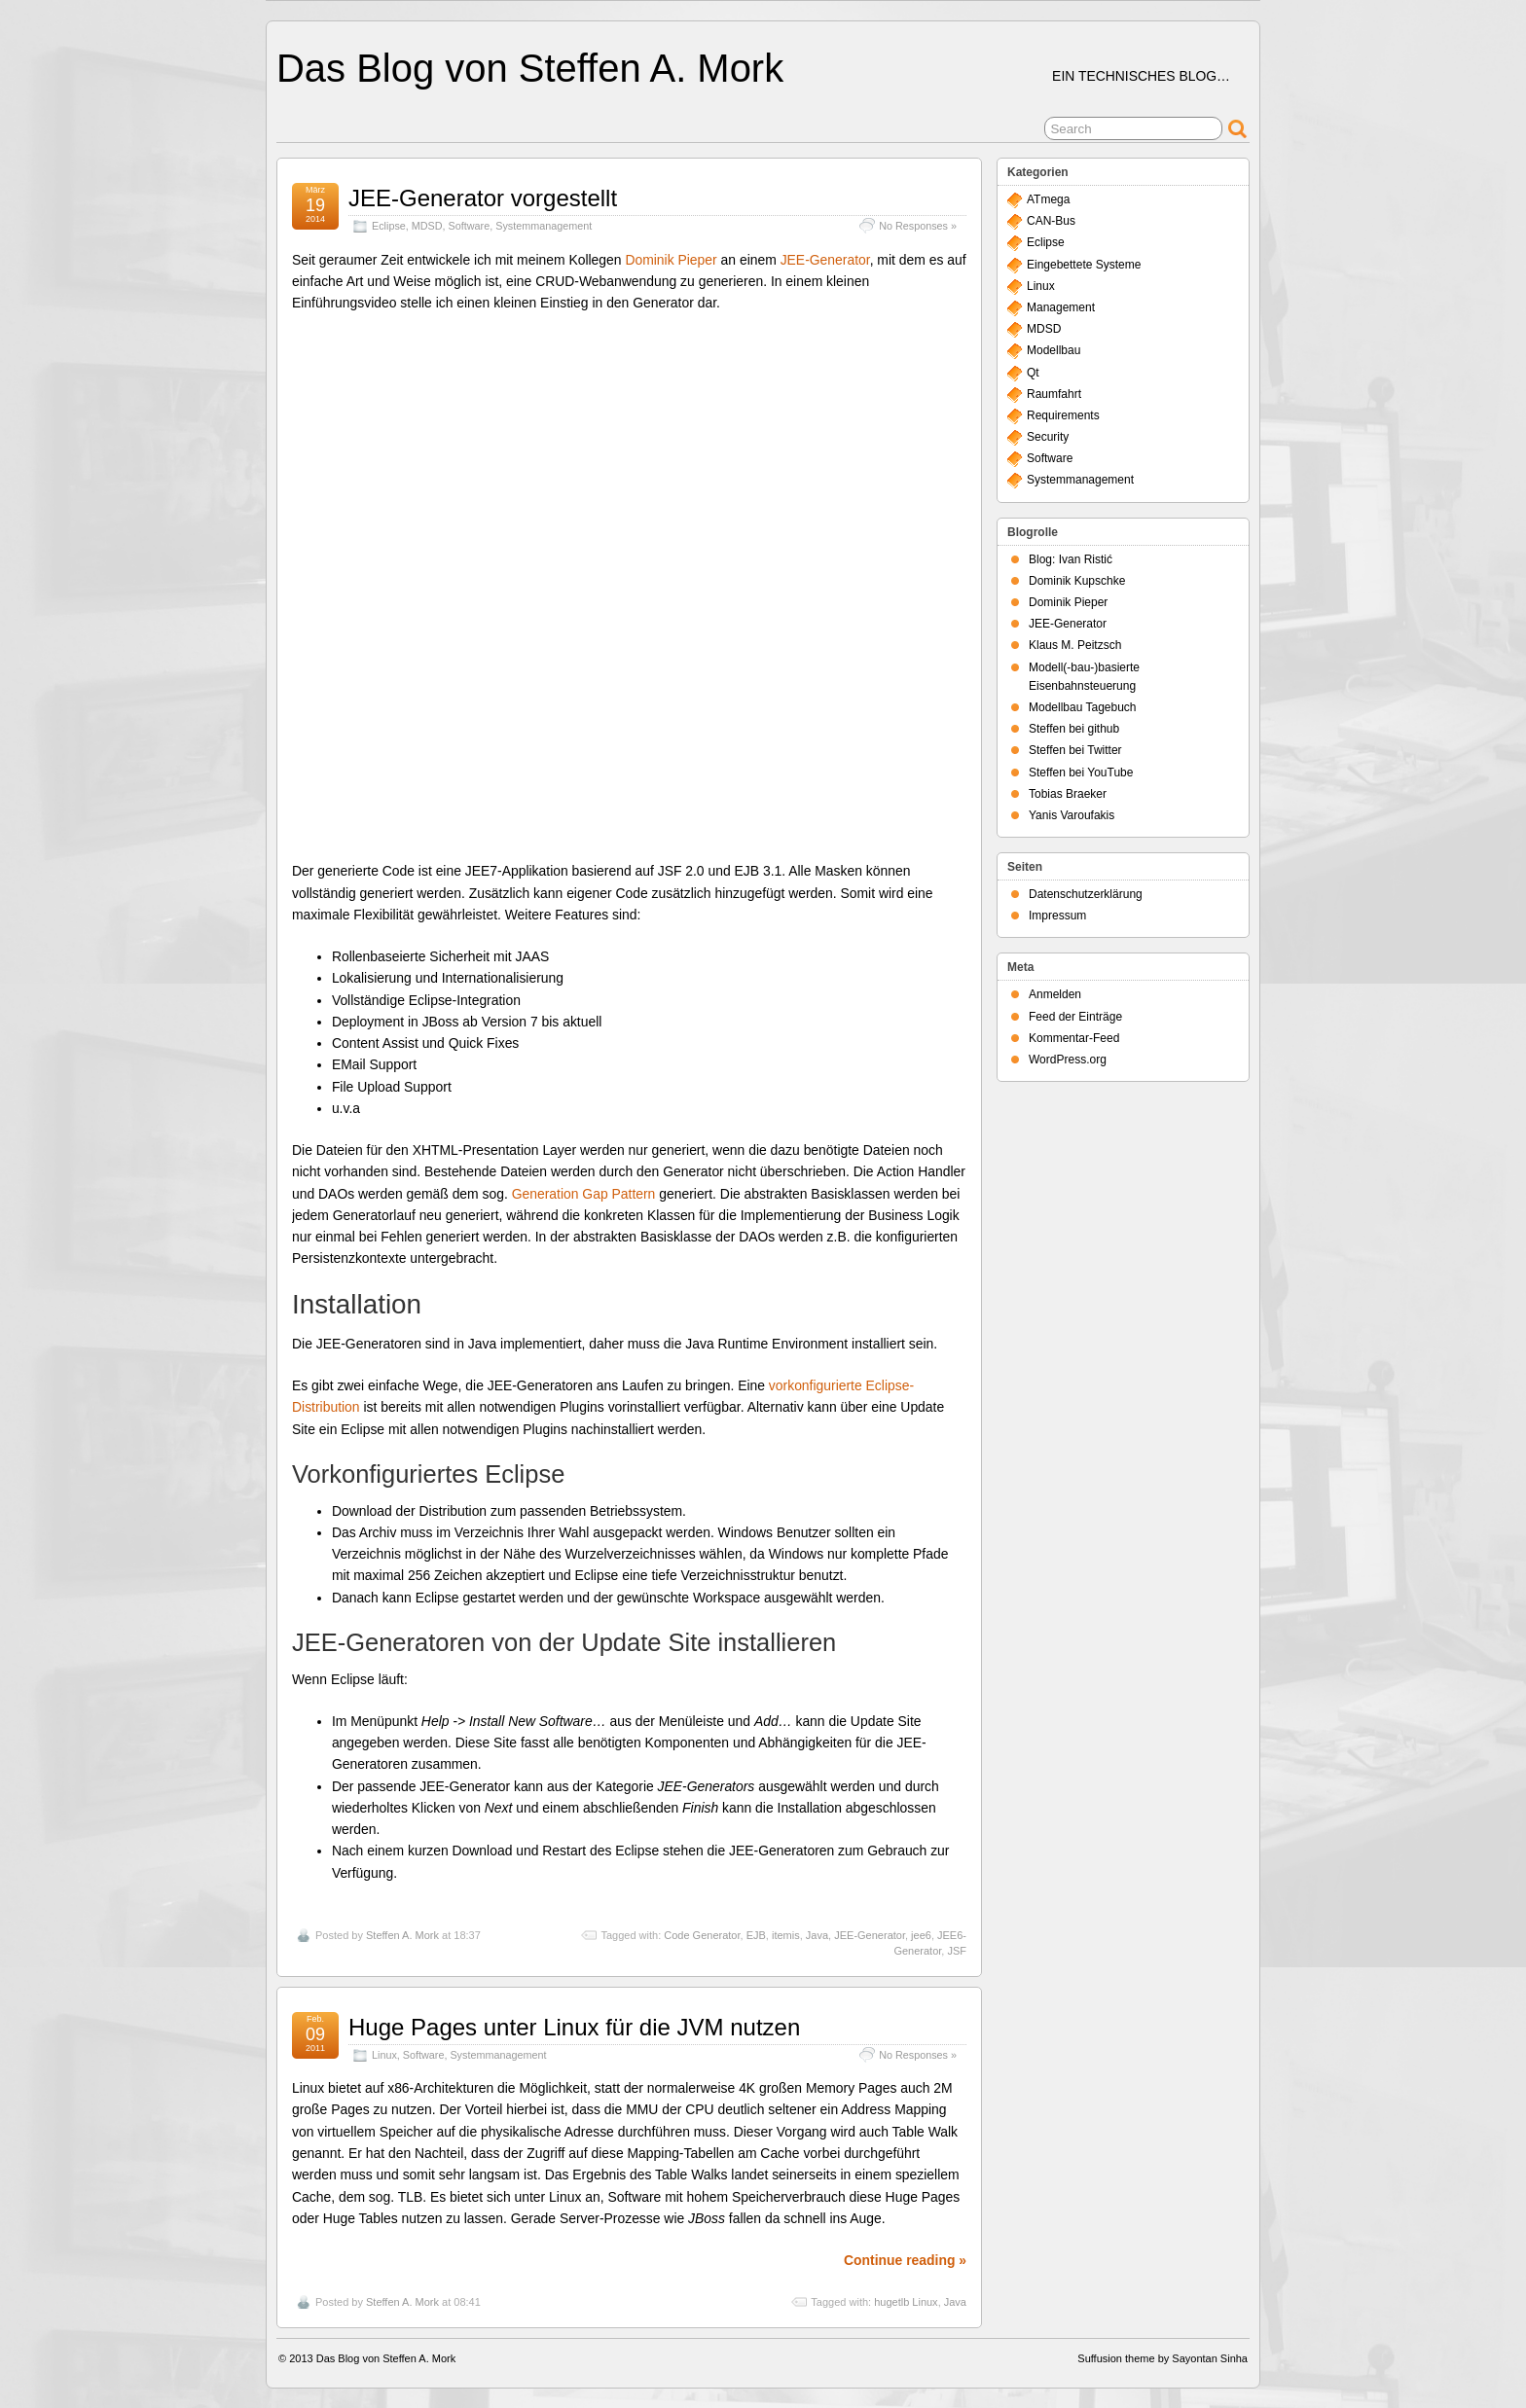 The height and width of the screenshot is (2408, 1526). Describe the element at coordinates (1074, 1038) in the screenshot. I see `Kommentar-Feed` at that location.